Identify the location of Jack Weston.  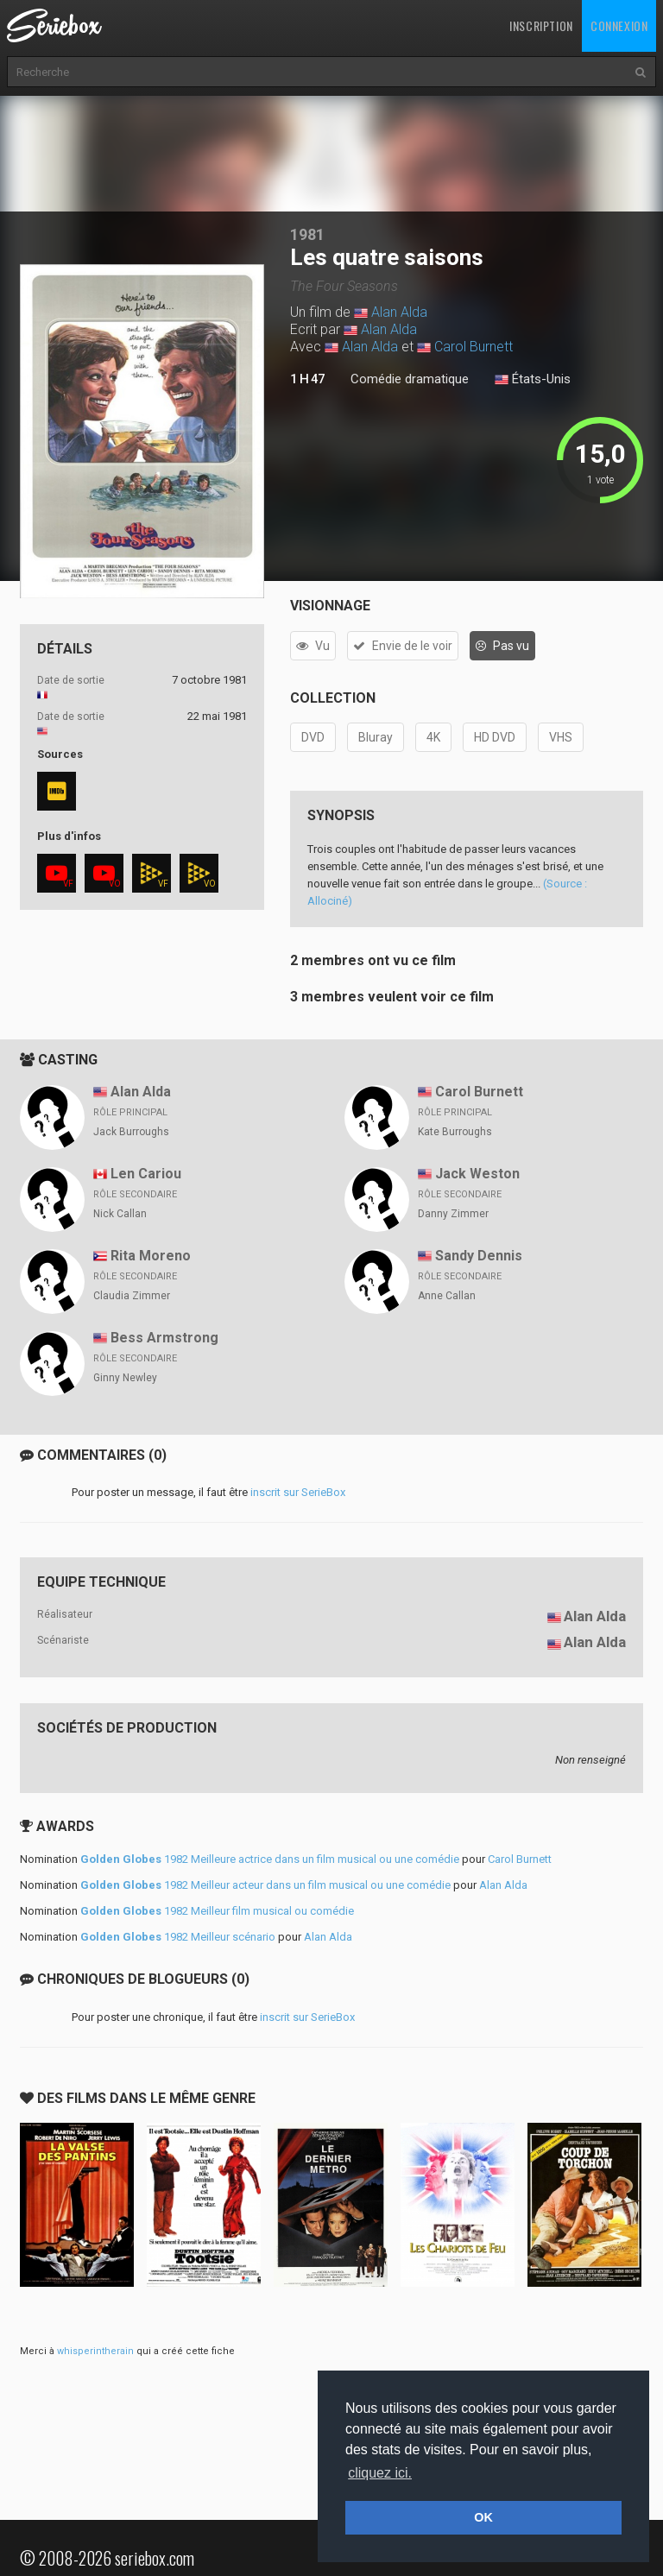
(477, 1173).